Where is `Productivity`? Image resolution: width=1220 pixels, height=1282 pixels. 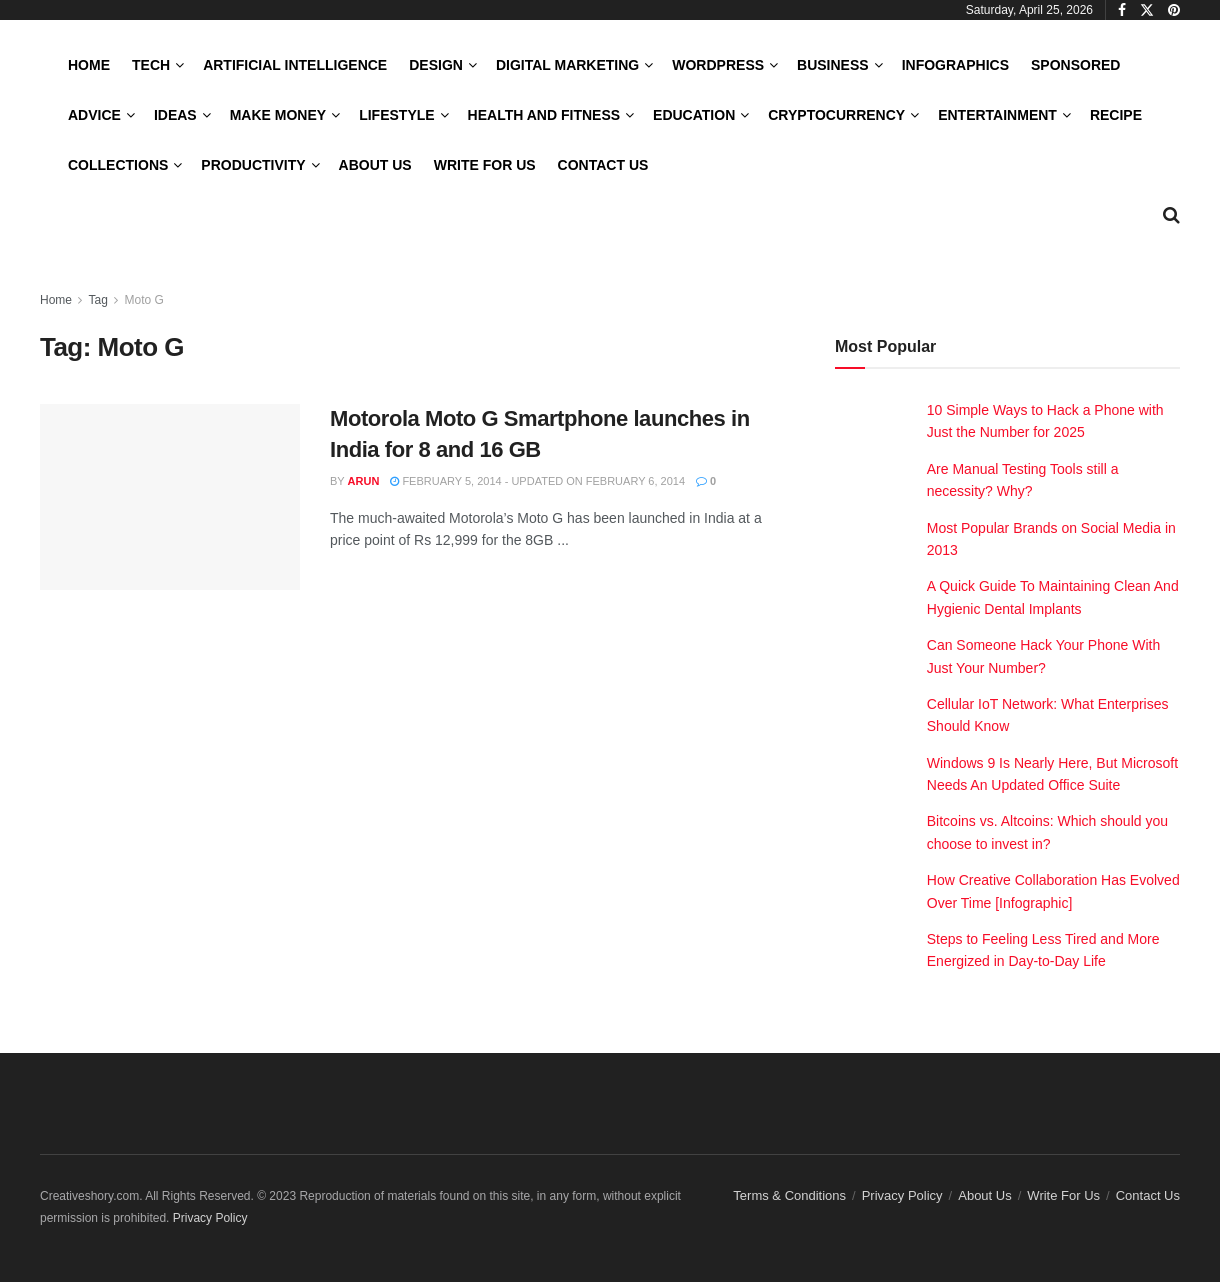
Productivity is located at coordinates (253, 165).